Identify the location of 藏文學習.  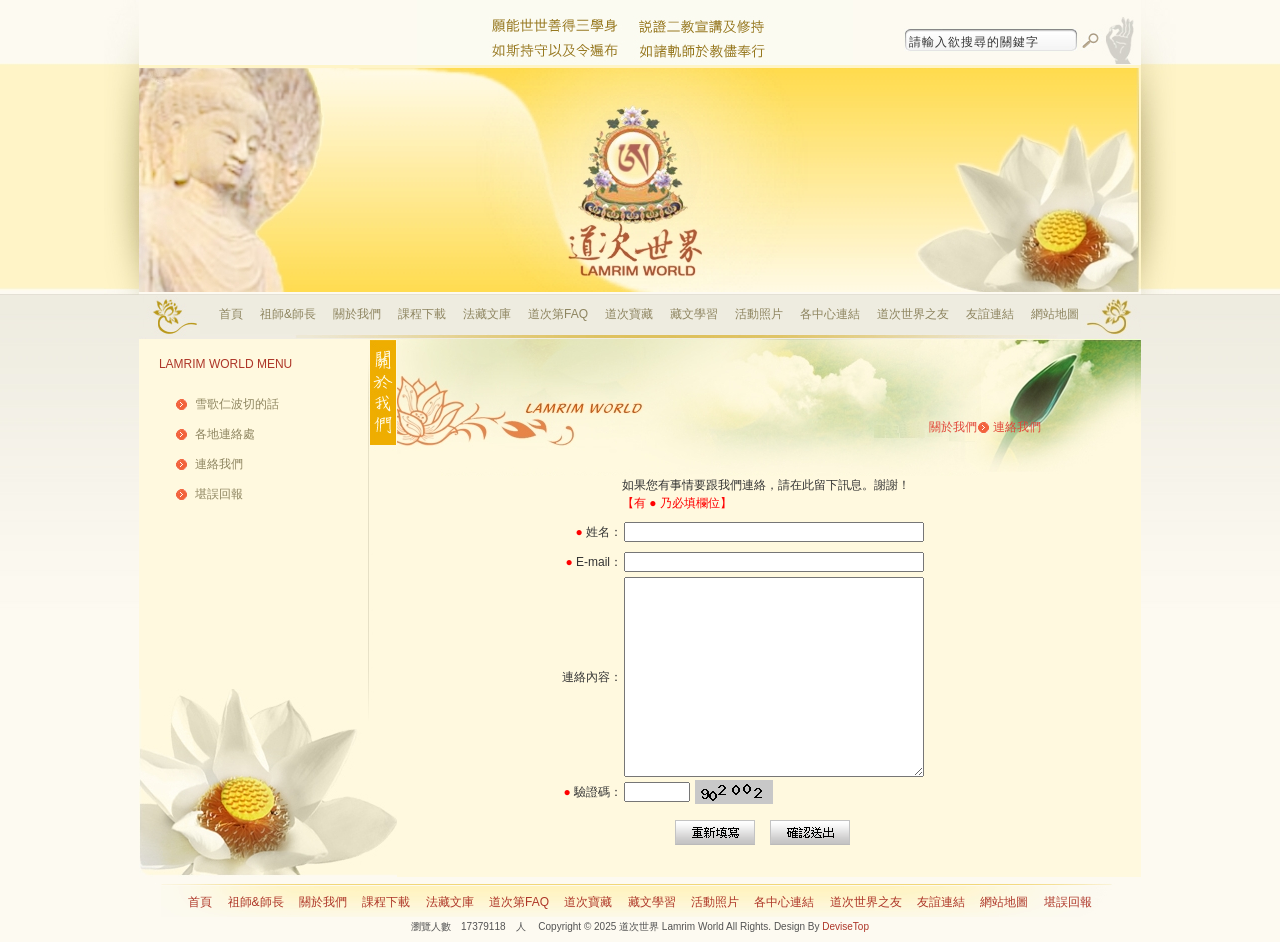
(694, 314).